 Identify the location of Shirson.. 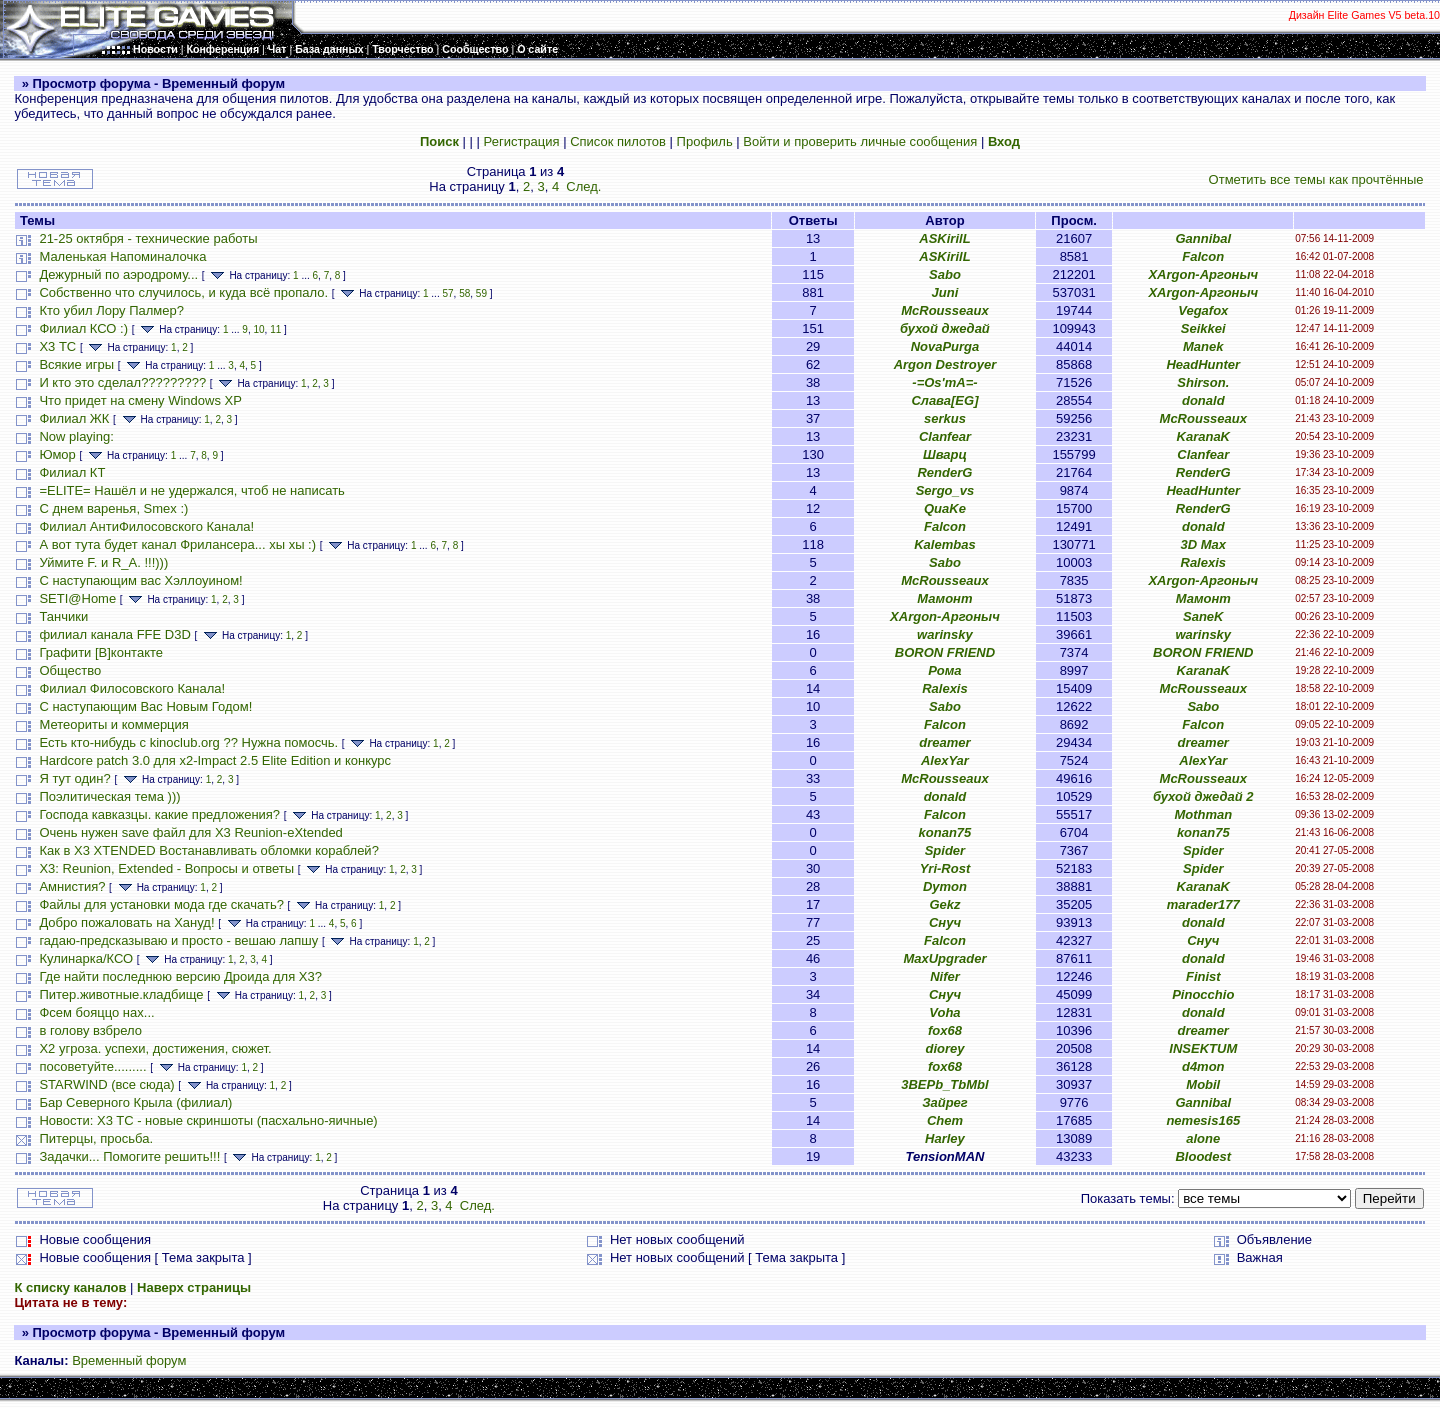
(1203, 382).